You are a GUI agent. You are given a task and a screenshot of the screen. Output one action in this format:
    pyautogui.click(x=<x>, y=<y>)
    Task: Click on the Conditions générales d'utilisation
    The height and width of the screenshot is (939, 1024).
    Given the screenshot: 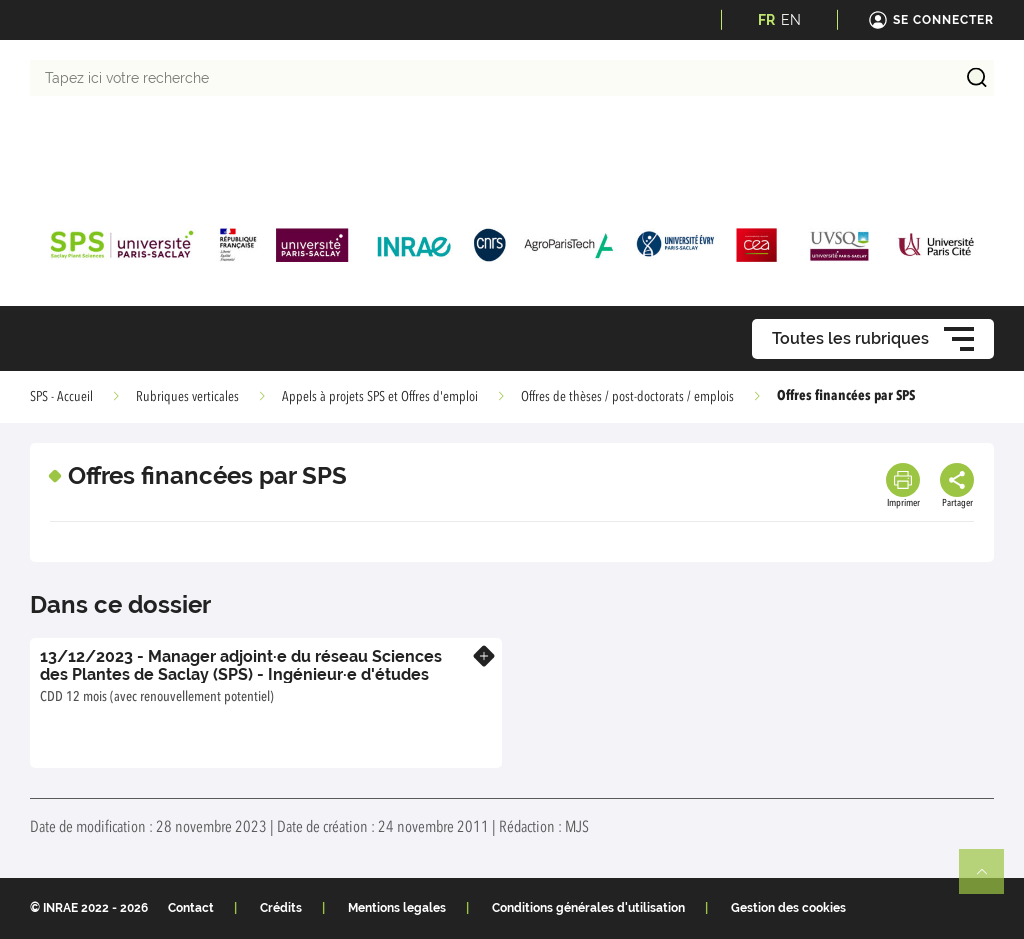 What is the action you would take?
    pyautogui.click(x=588, y=908)
    